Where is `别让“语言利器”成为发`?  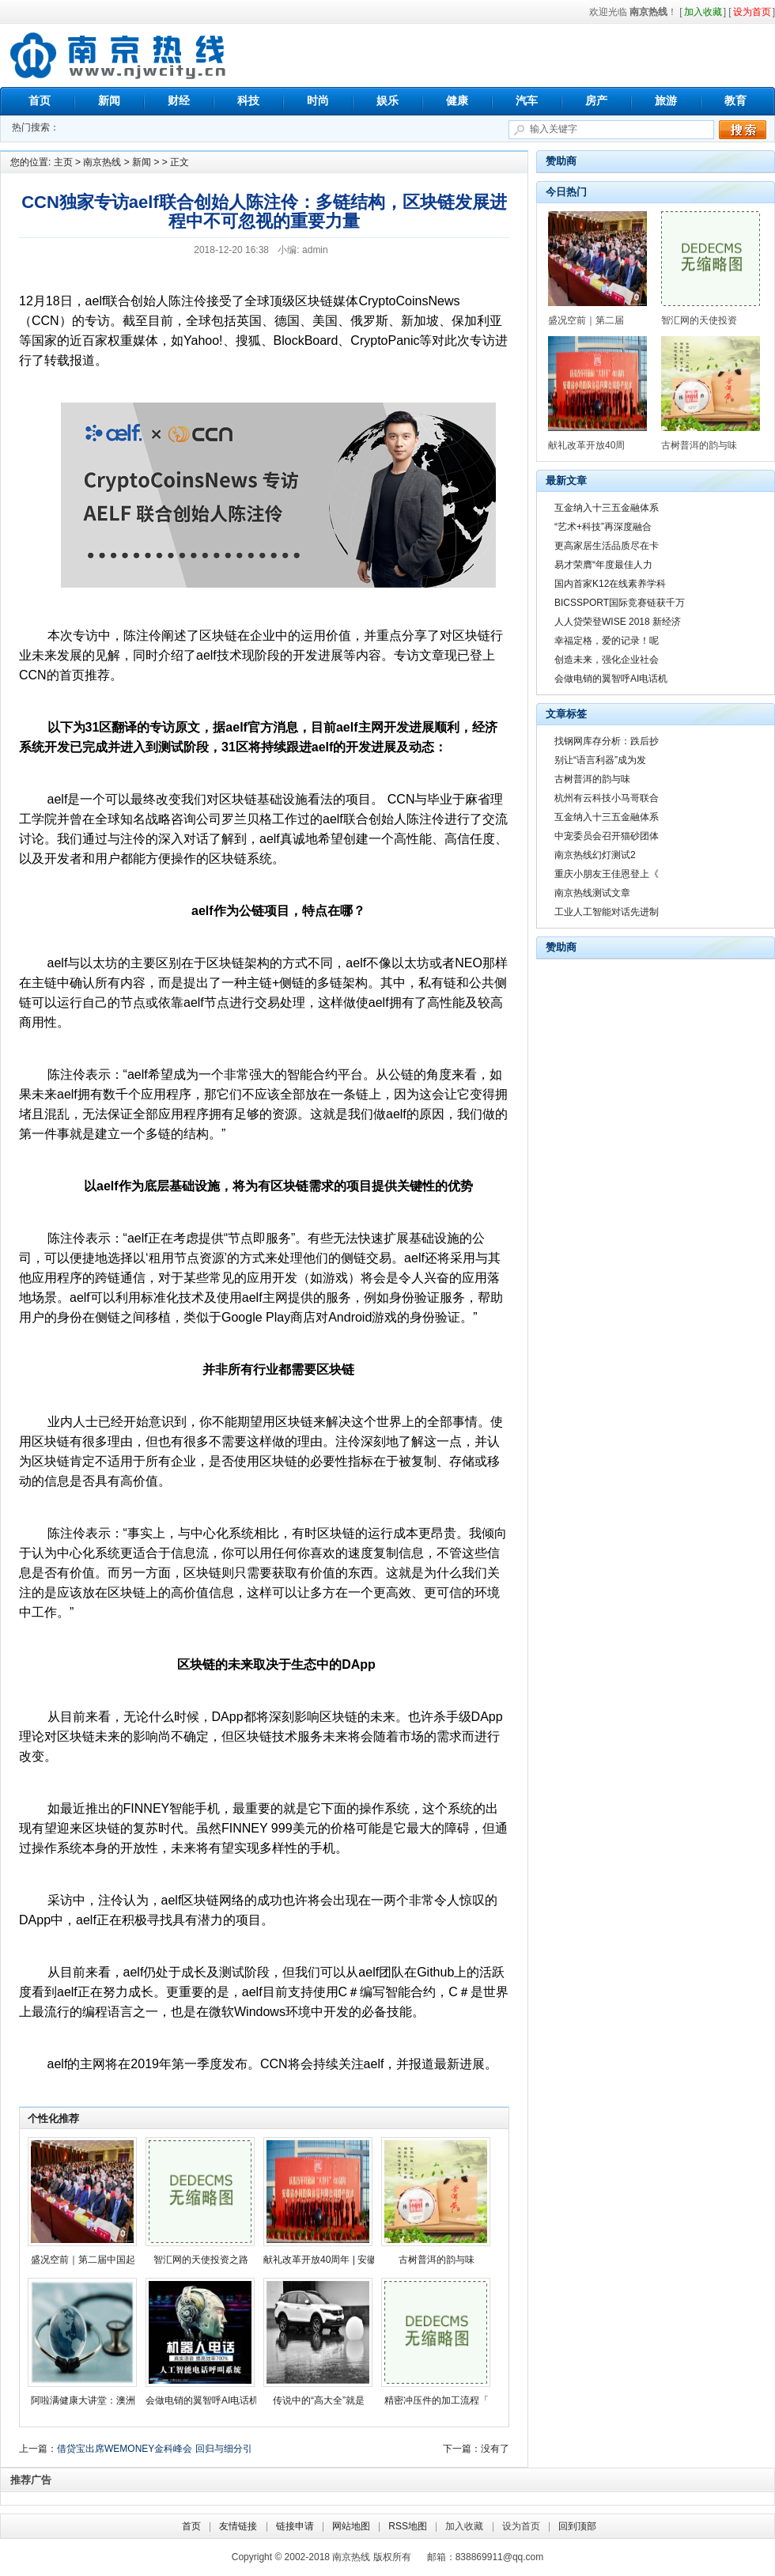 别让“语言利器”成为发 is located at coordinates (600, 760).